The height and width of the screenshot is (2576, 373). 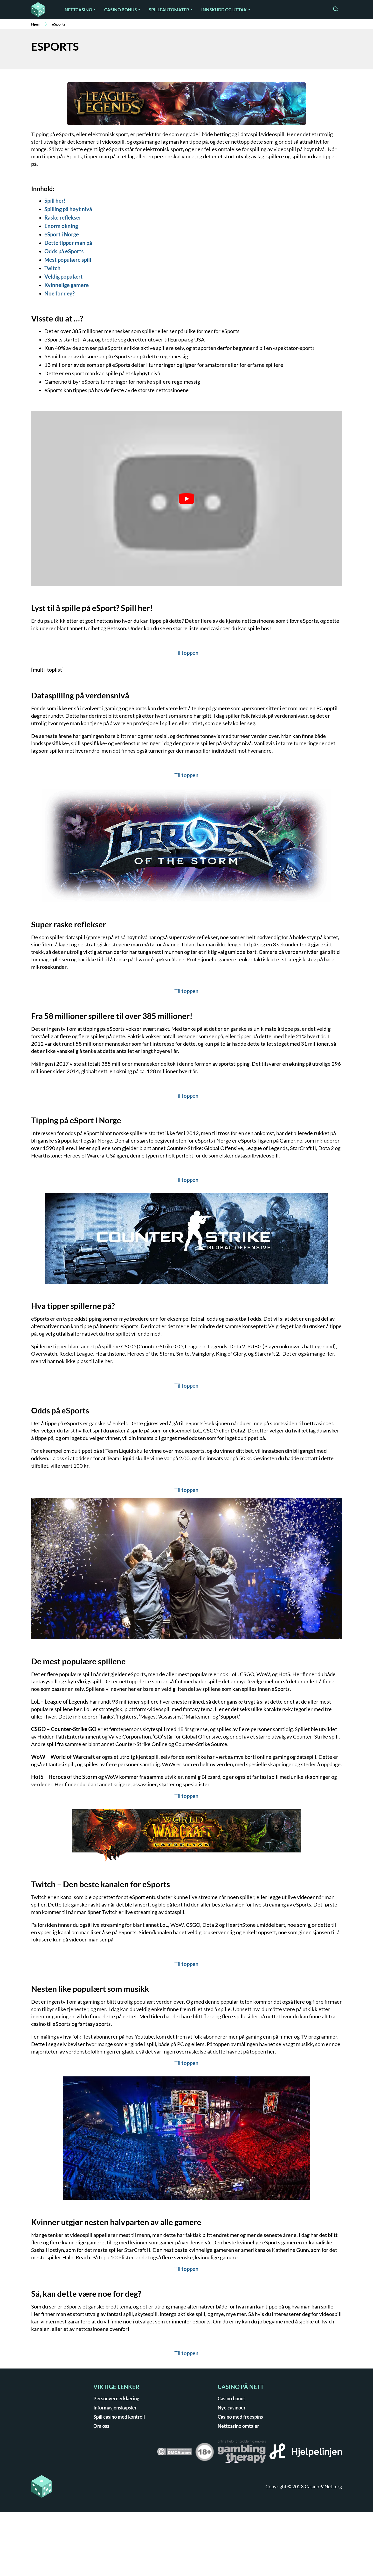 I want to click on Noe for deg?, so click(x=59, y=293).